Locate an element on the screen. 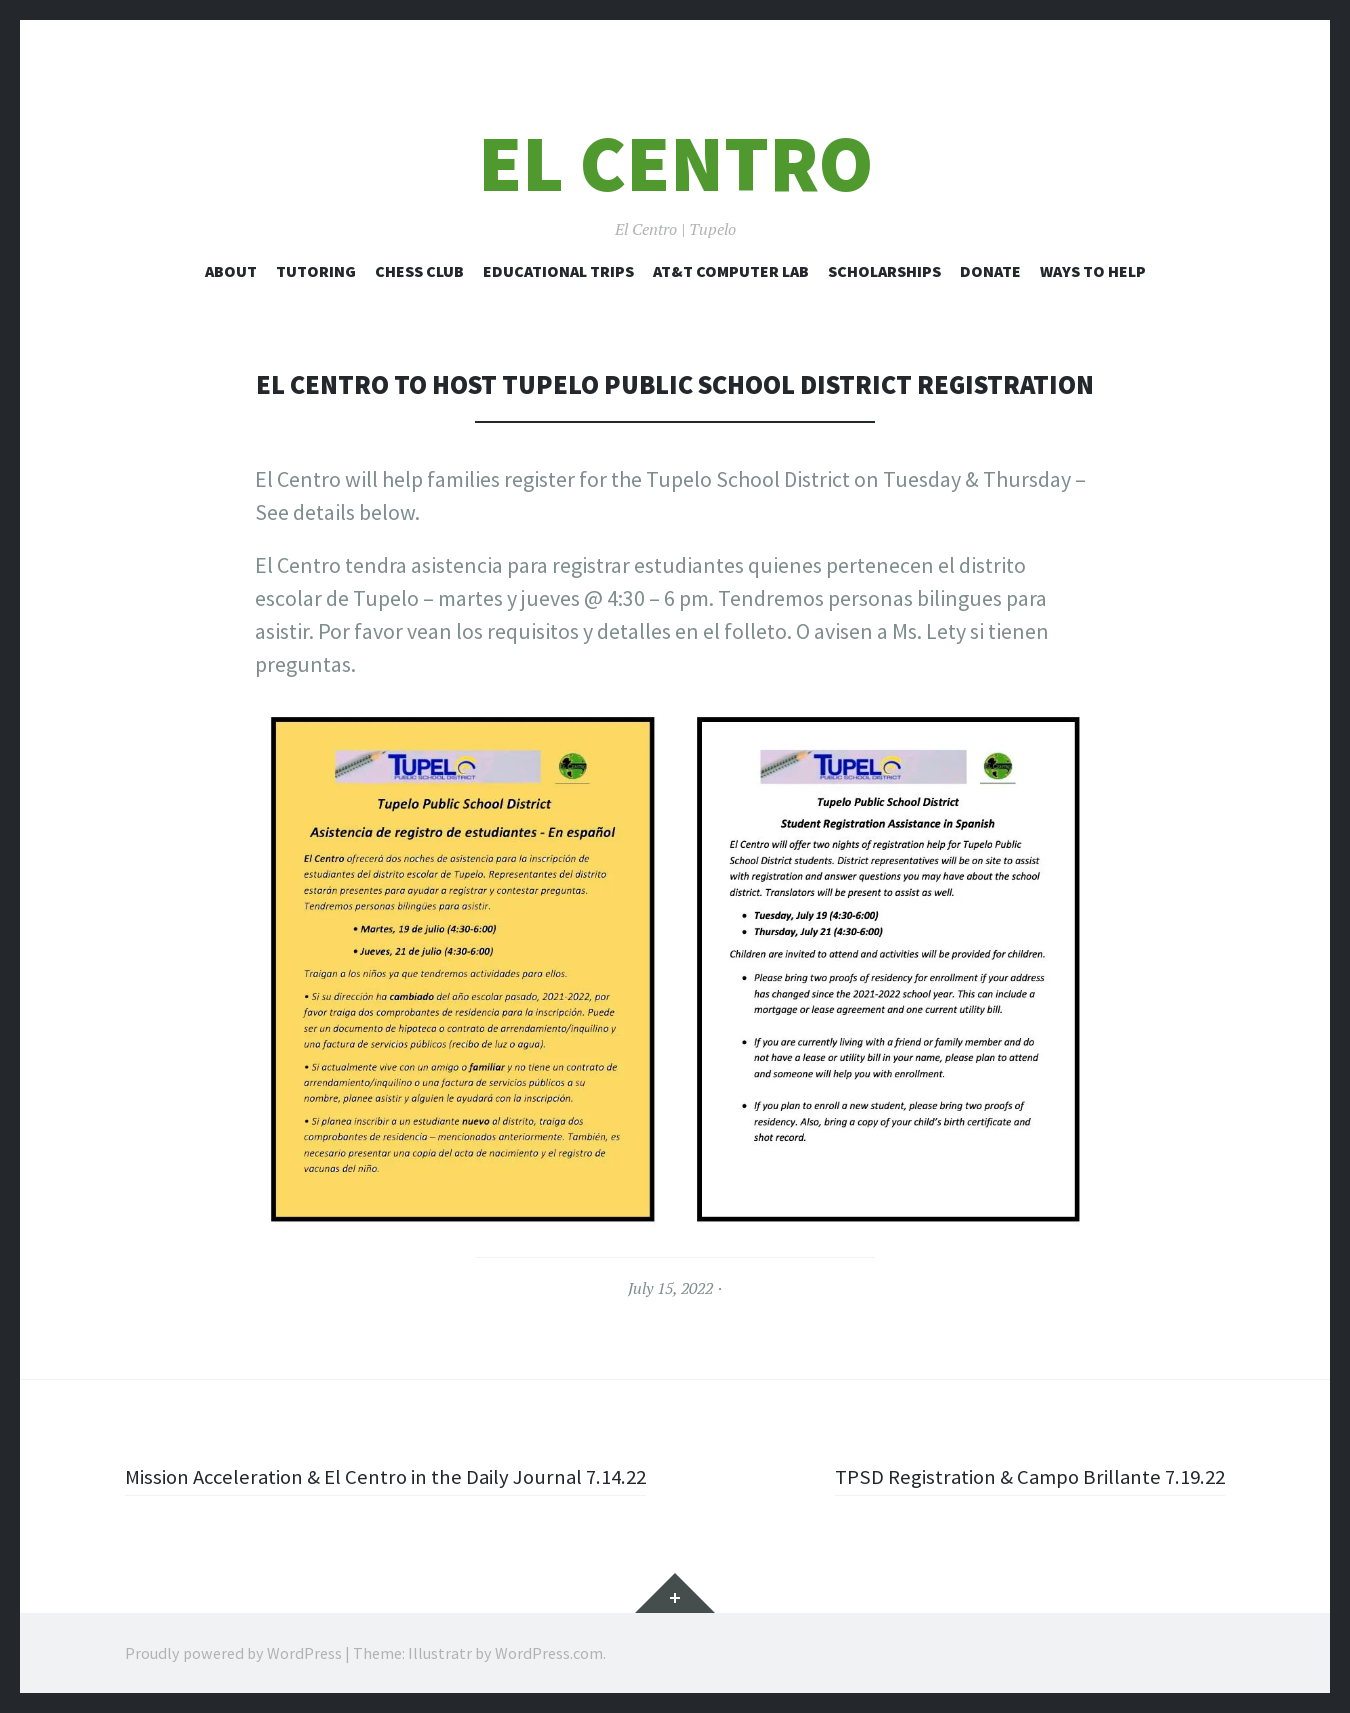 The width and height of the screenshot is (1350, 1713). Chess Club is located at coordinates (419, 271).